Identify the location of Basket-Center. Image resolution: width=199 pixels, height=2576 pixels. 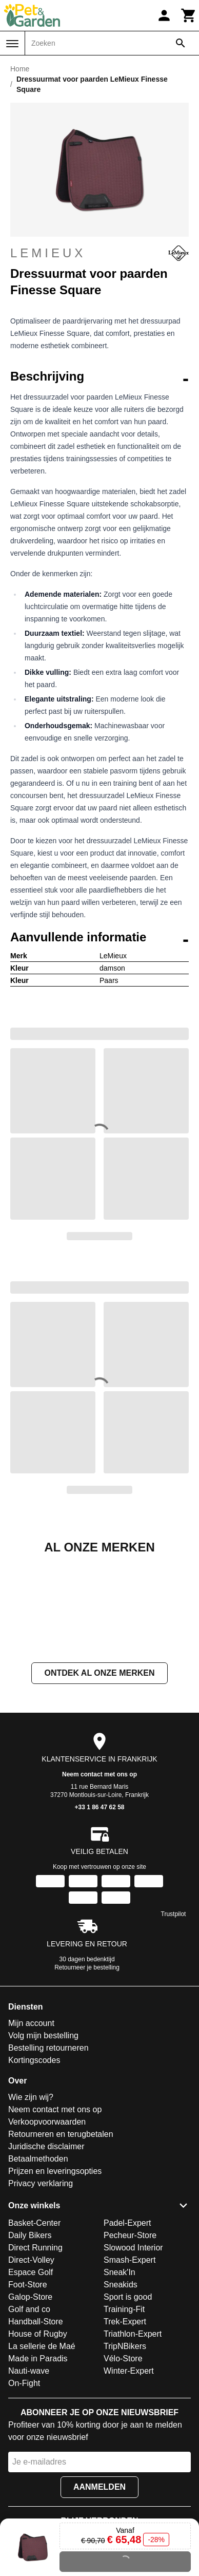
(34, 2325).